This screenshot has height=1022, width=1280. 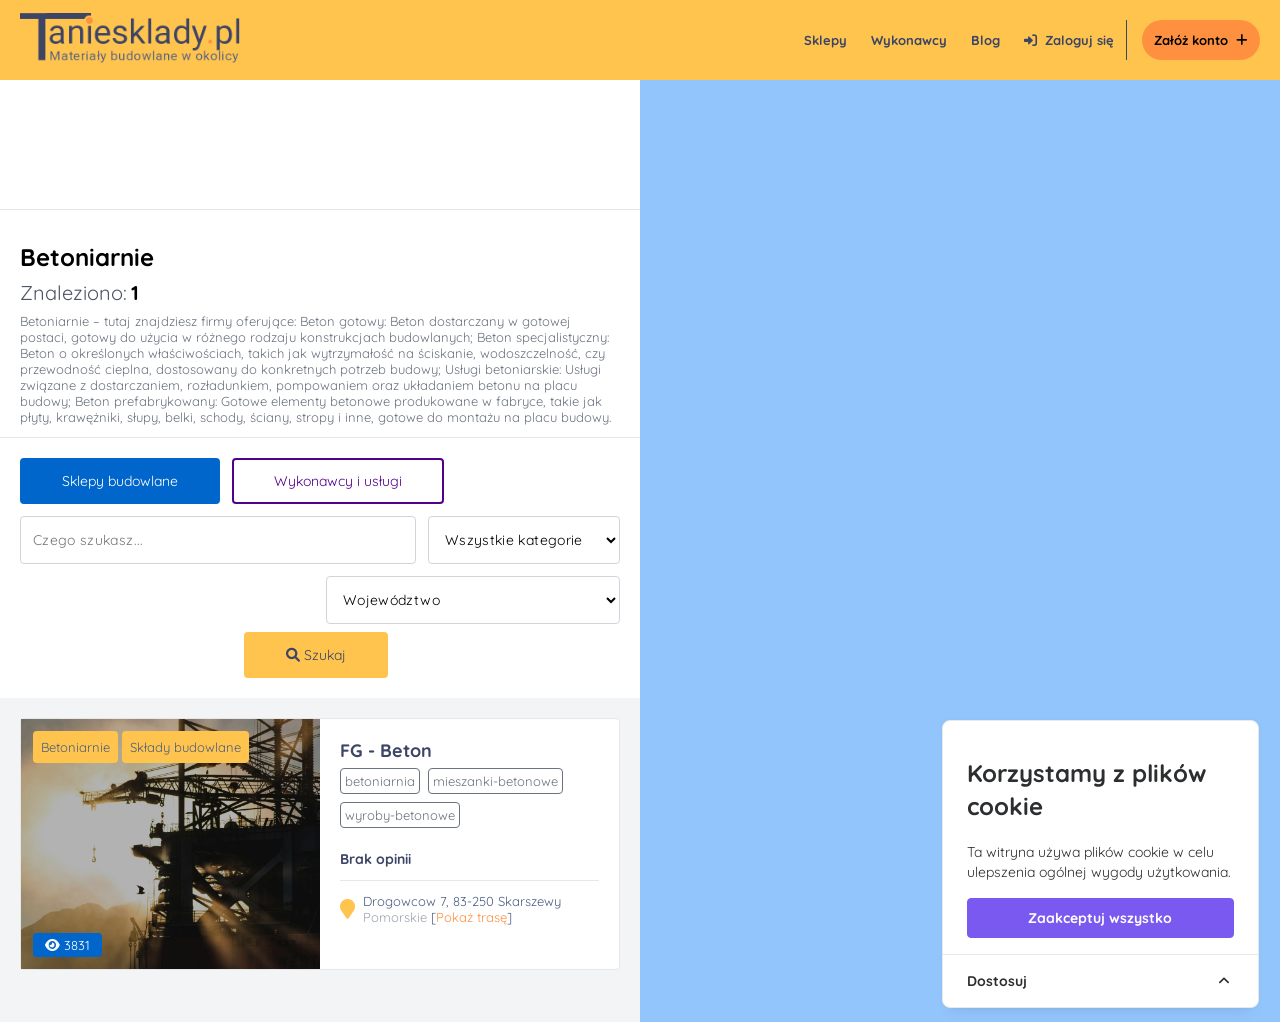 I want to click on Załóż konto, so click(x=1201, y=40).